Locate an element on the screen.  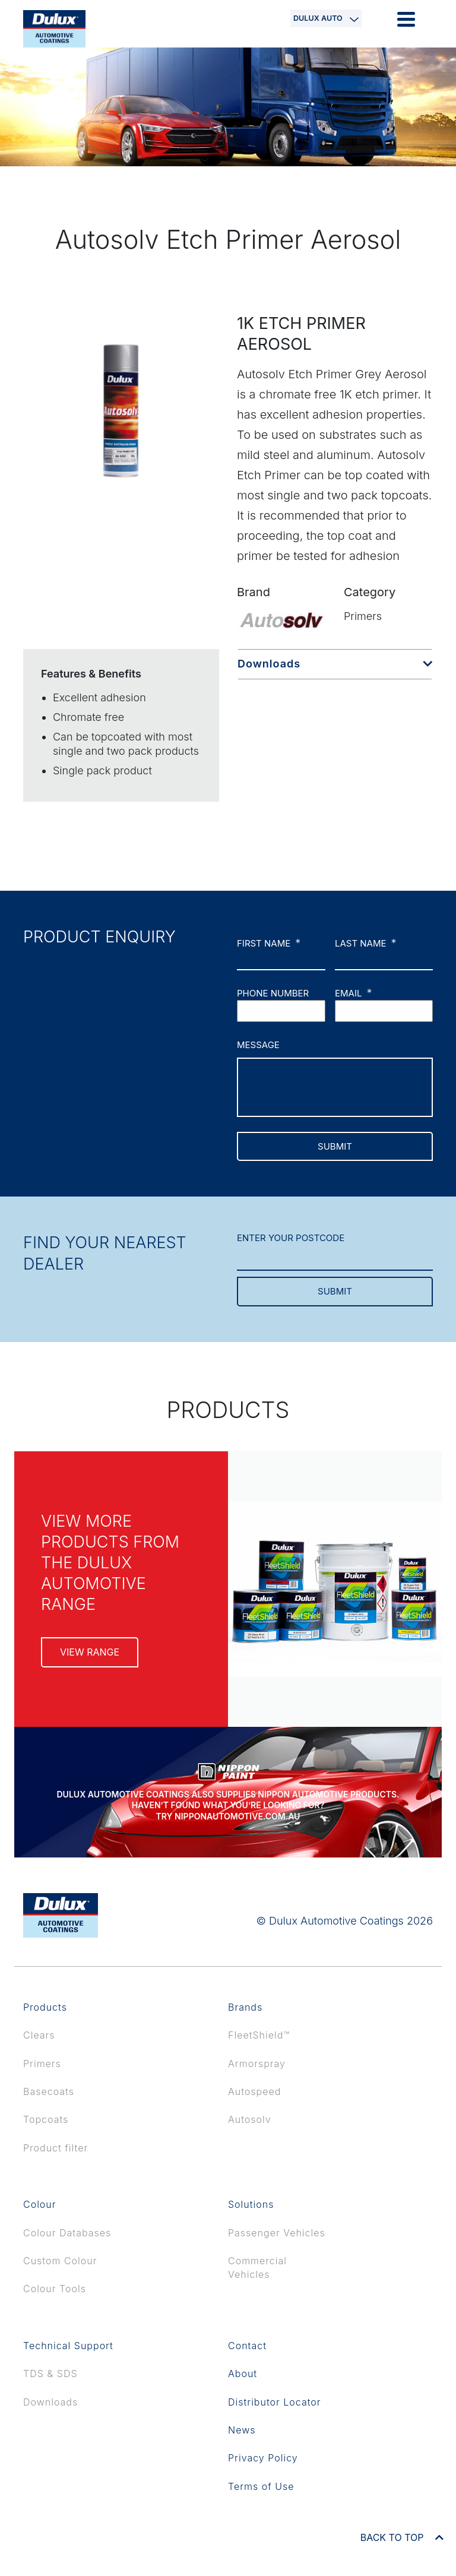
Contact is located at coordinates (247, 2346).